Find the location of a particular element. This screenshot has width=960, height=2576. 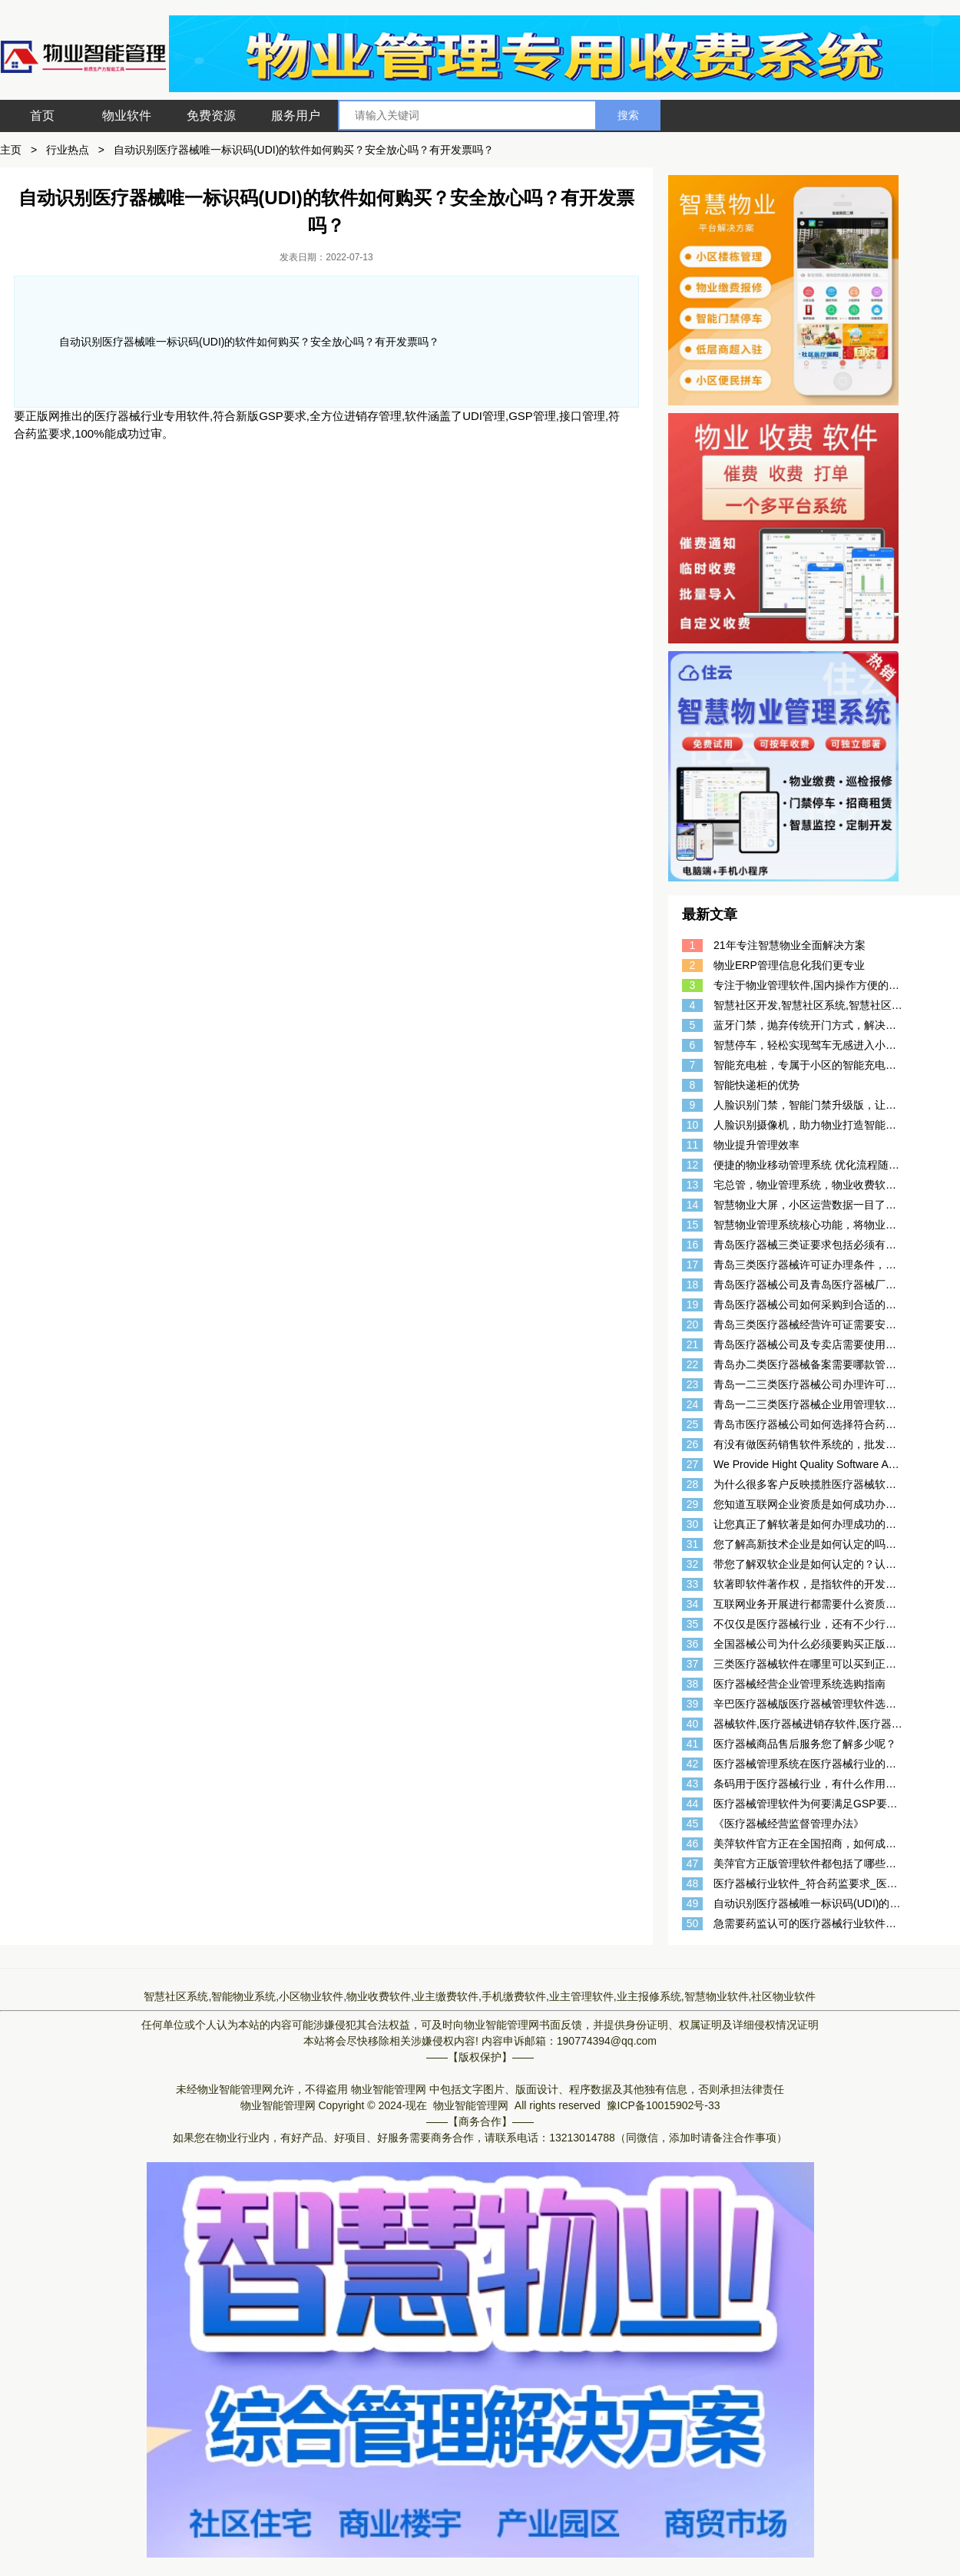

自动识别医疗器械唯一标识码(UDI)的软件如何购买？安全放心吗？有开发票吗？ is located at coordinates (304, 150).